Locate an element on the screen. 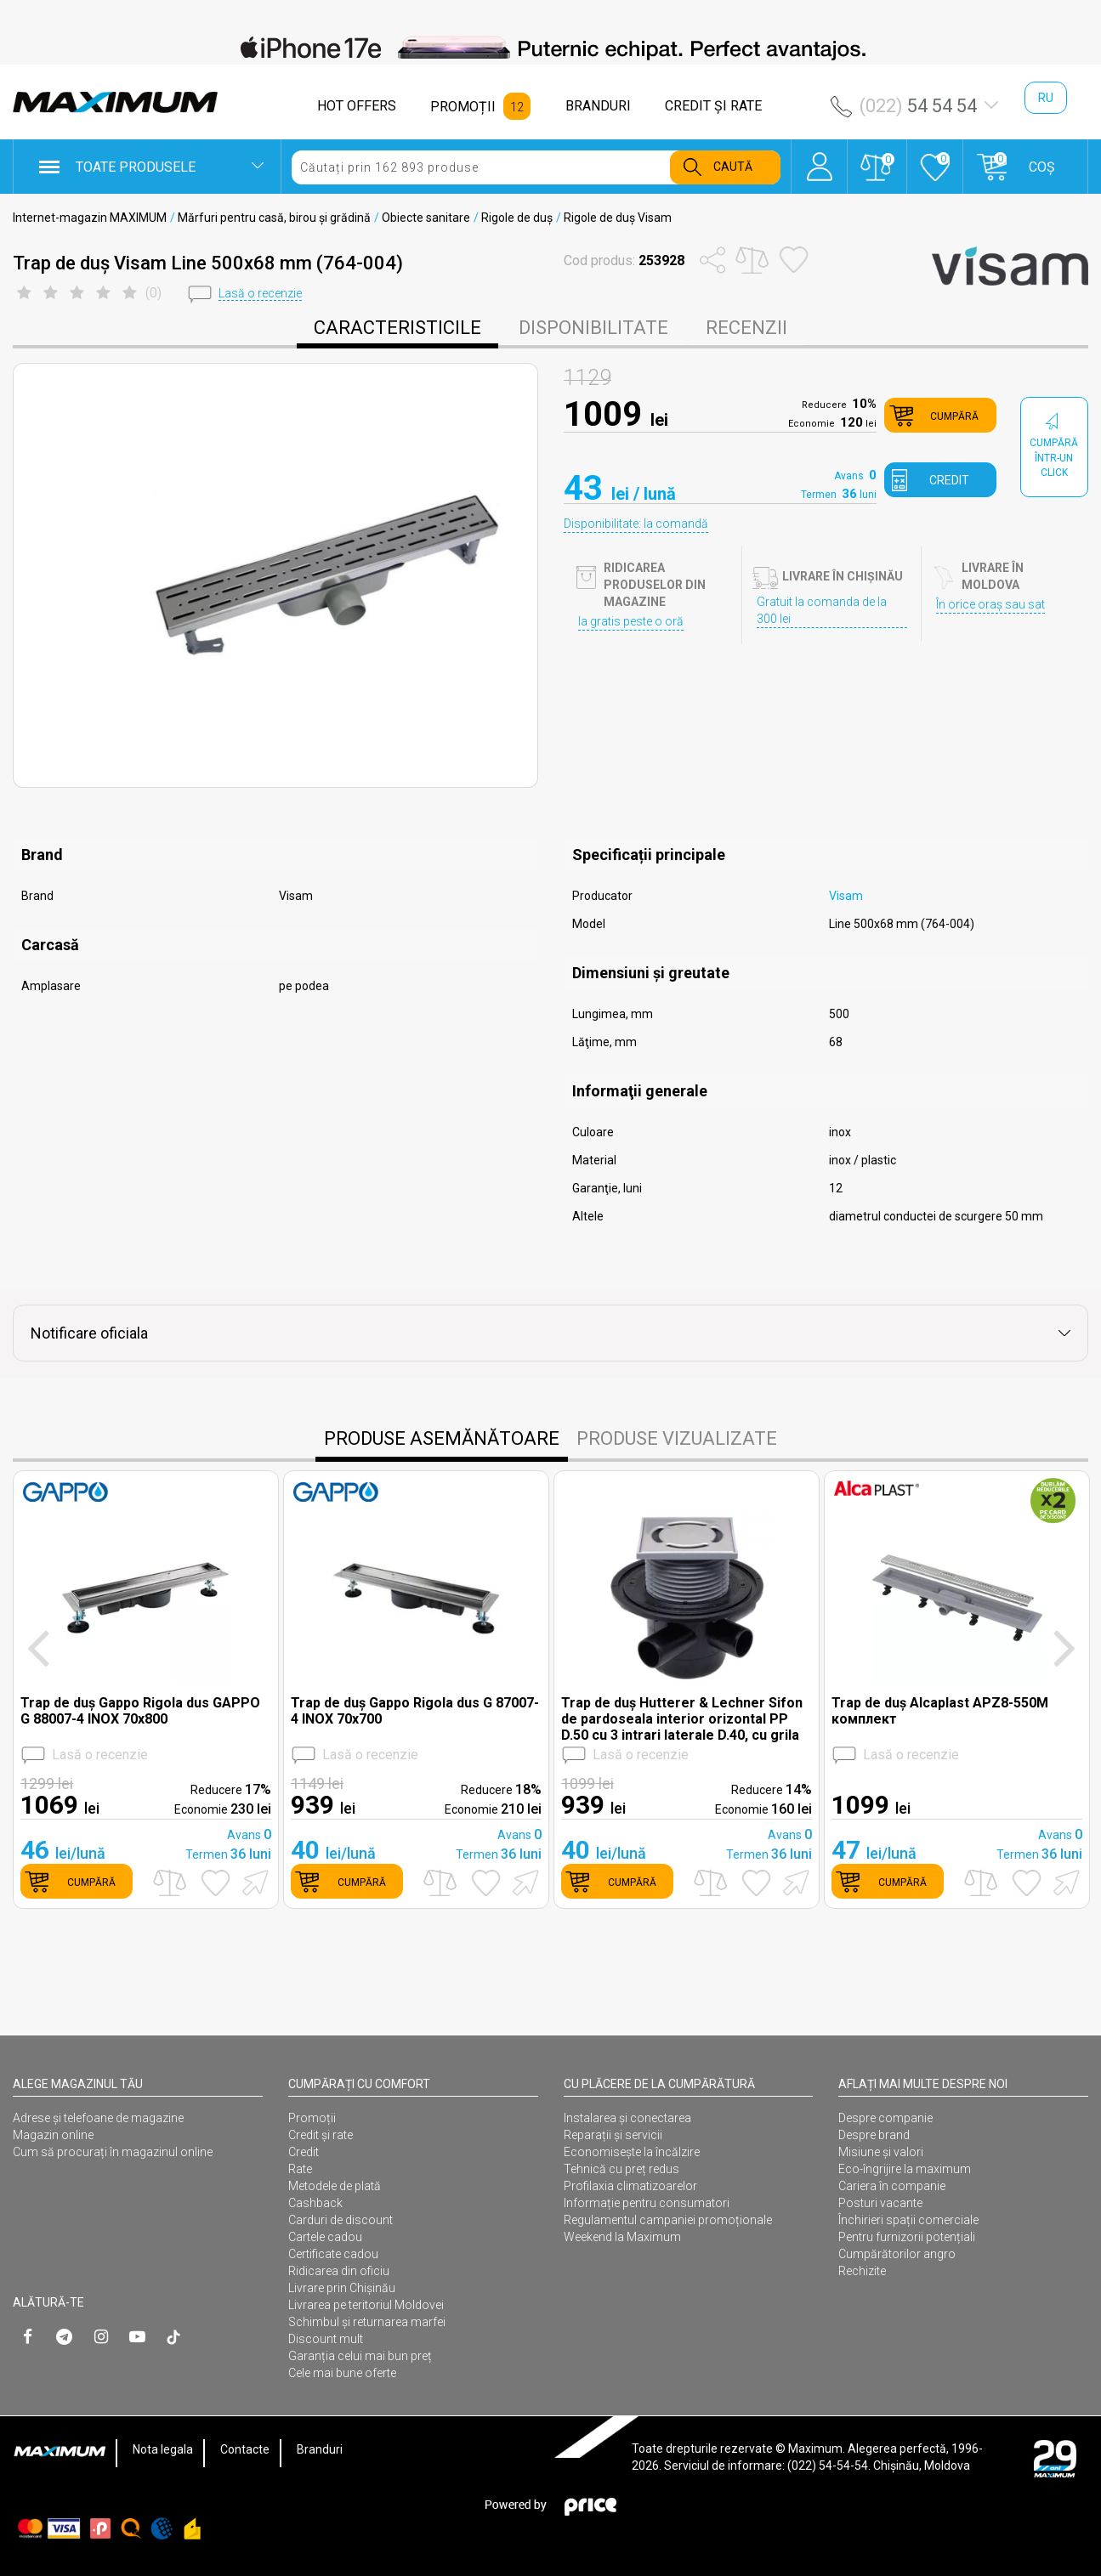  Posturi vacante is located at coordinates (880, 2203).